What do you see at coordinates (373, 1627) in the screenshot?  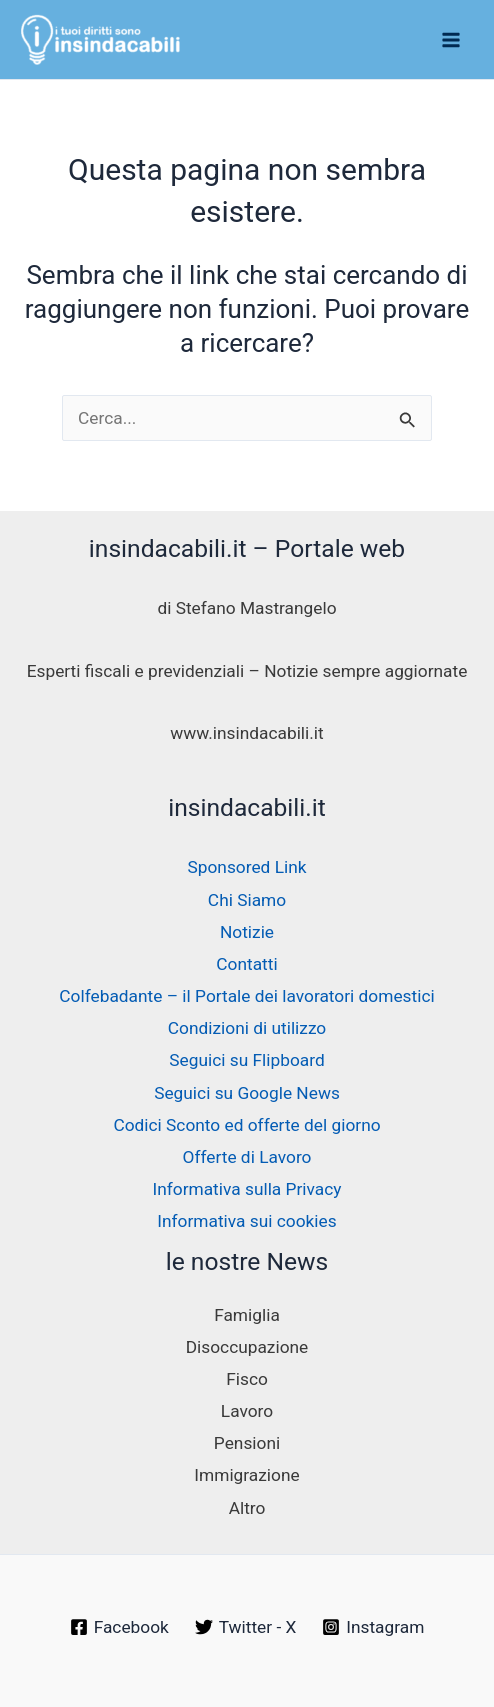 I see `[Instagram]` at bounding box center [373, 1627].